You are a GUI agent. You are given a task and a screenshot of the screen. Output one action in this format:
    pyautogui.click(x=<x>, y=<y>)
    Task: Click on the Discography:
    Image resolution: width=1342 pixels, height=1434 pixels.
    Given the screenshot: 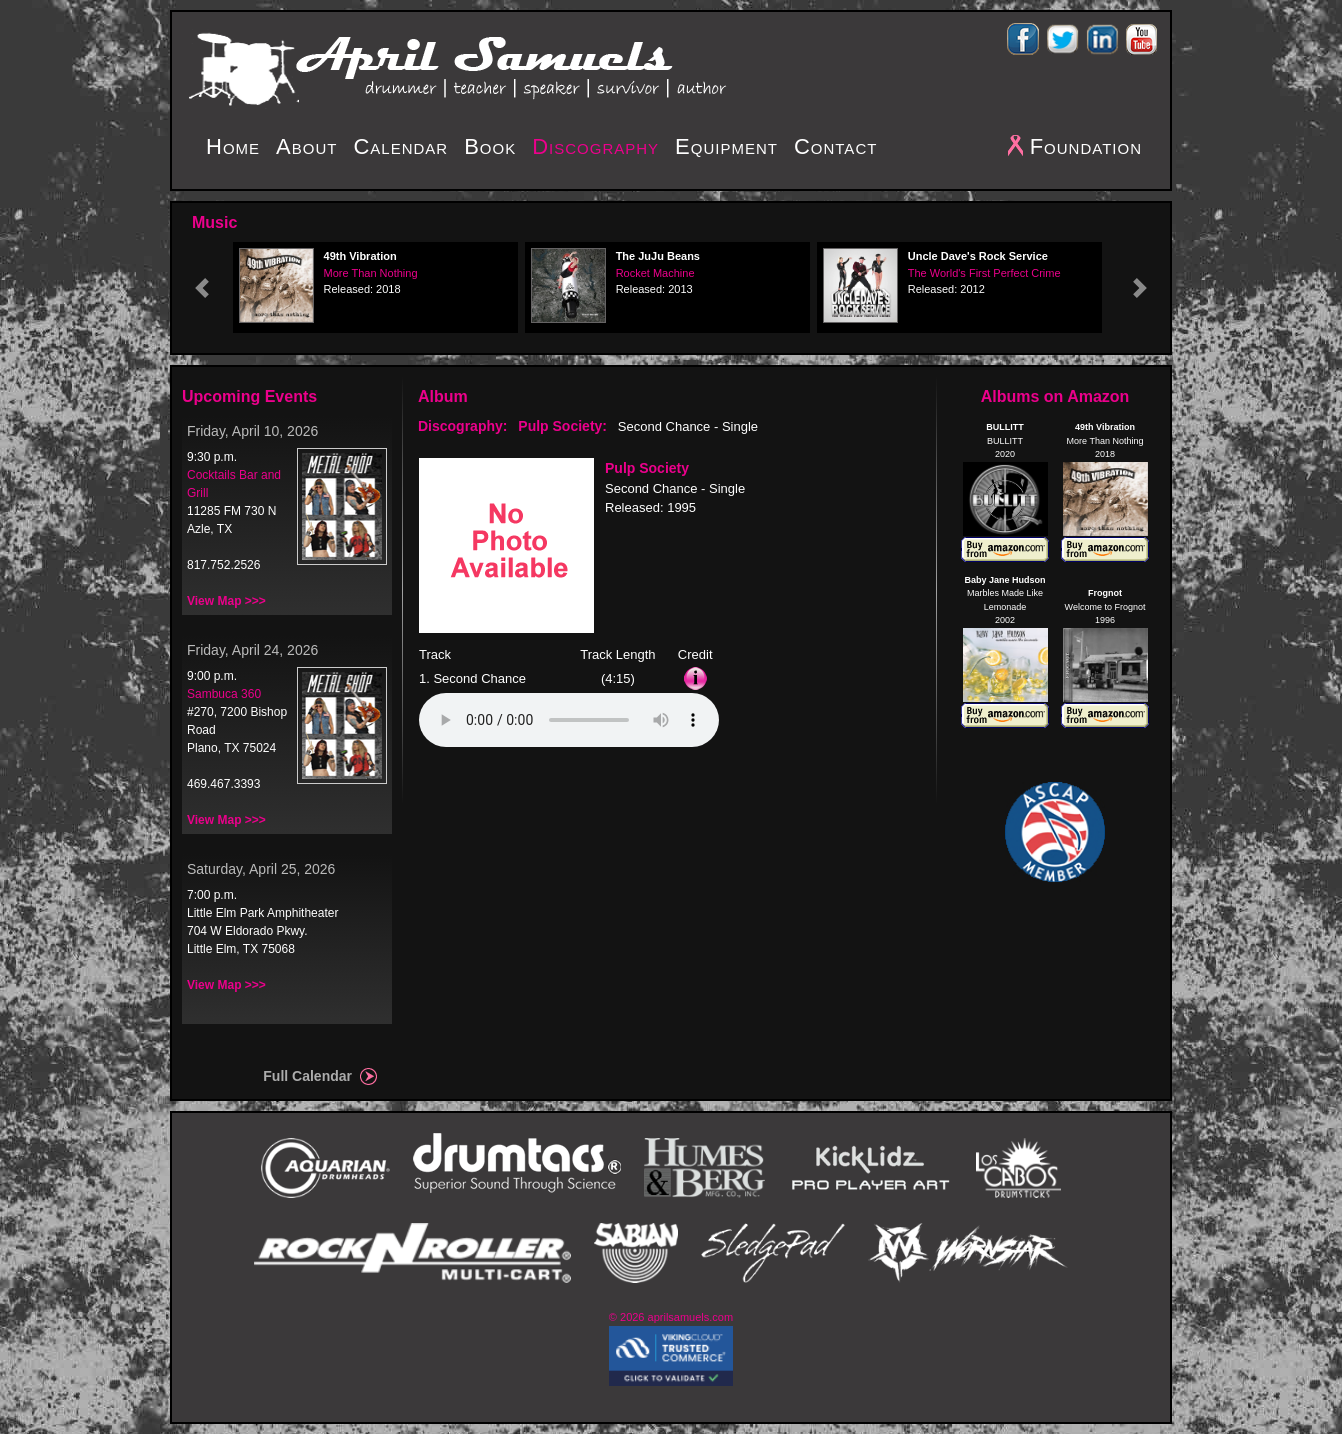 What is the action you would take?
    pyautogui.click(x=462, y=426)
    